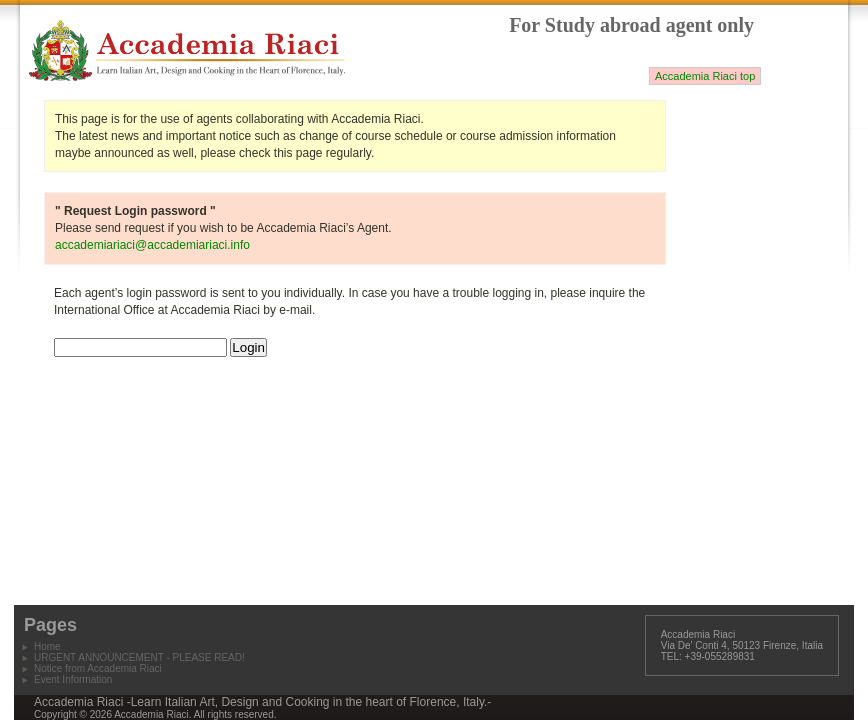 This screenshot has width=868, height=720. Describe the element at coordinates (152, 245) in the screenshot. I see `accademiariaci@accademiariaci.info` at that location.